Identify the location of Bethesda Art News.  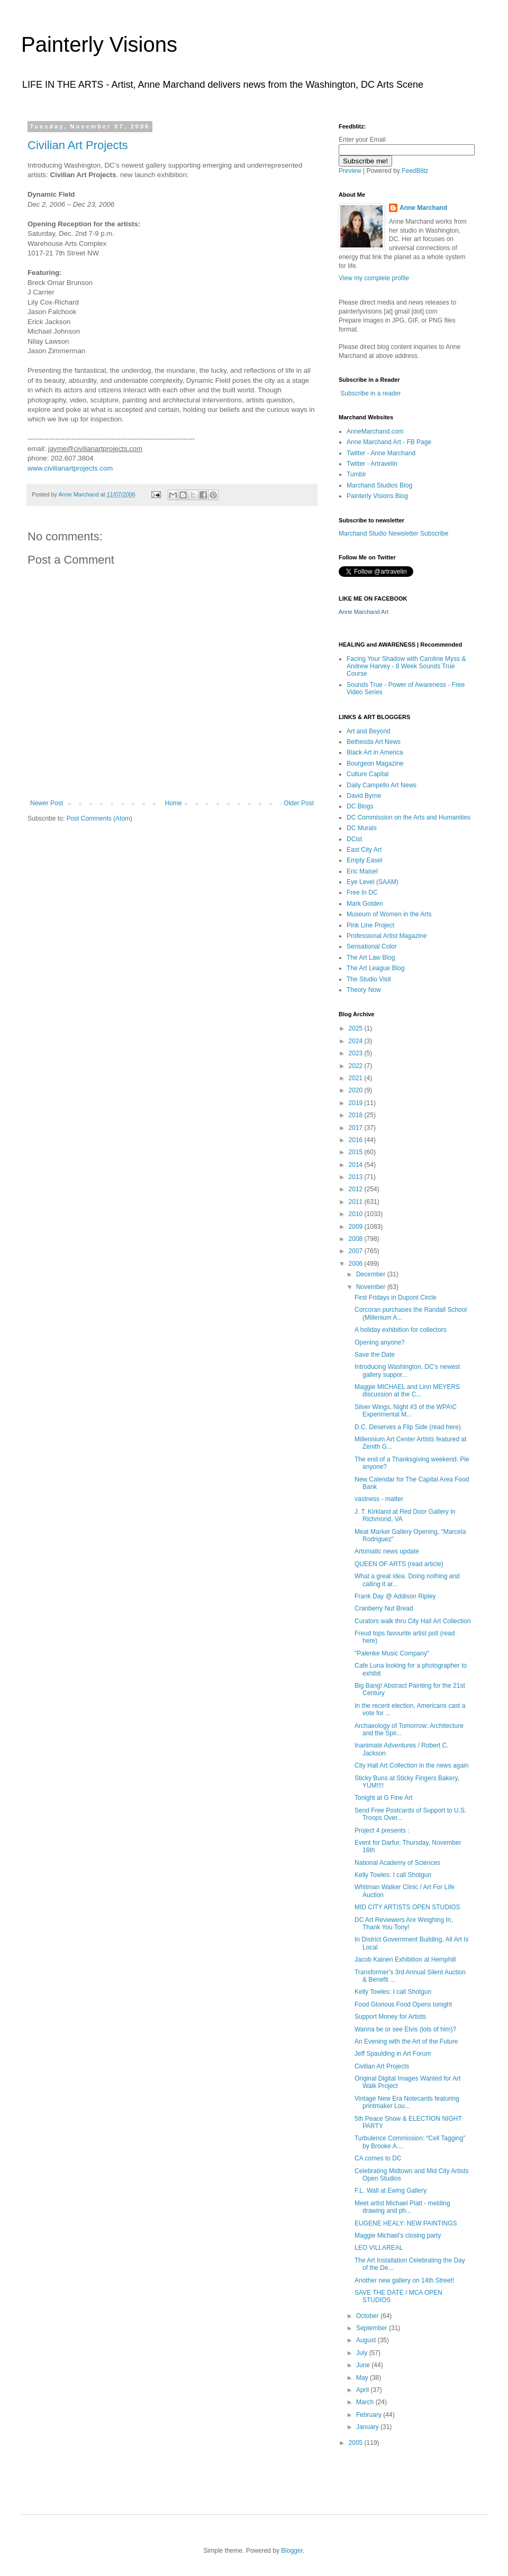
(374, 742).